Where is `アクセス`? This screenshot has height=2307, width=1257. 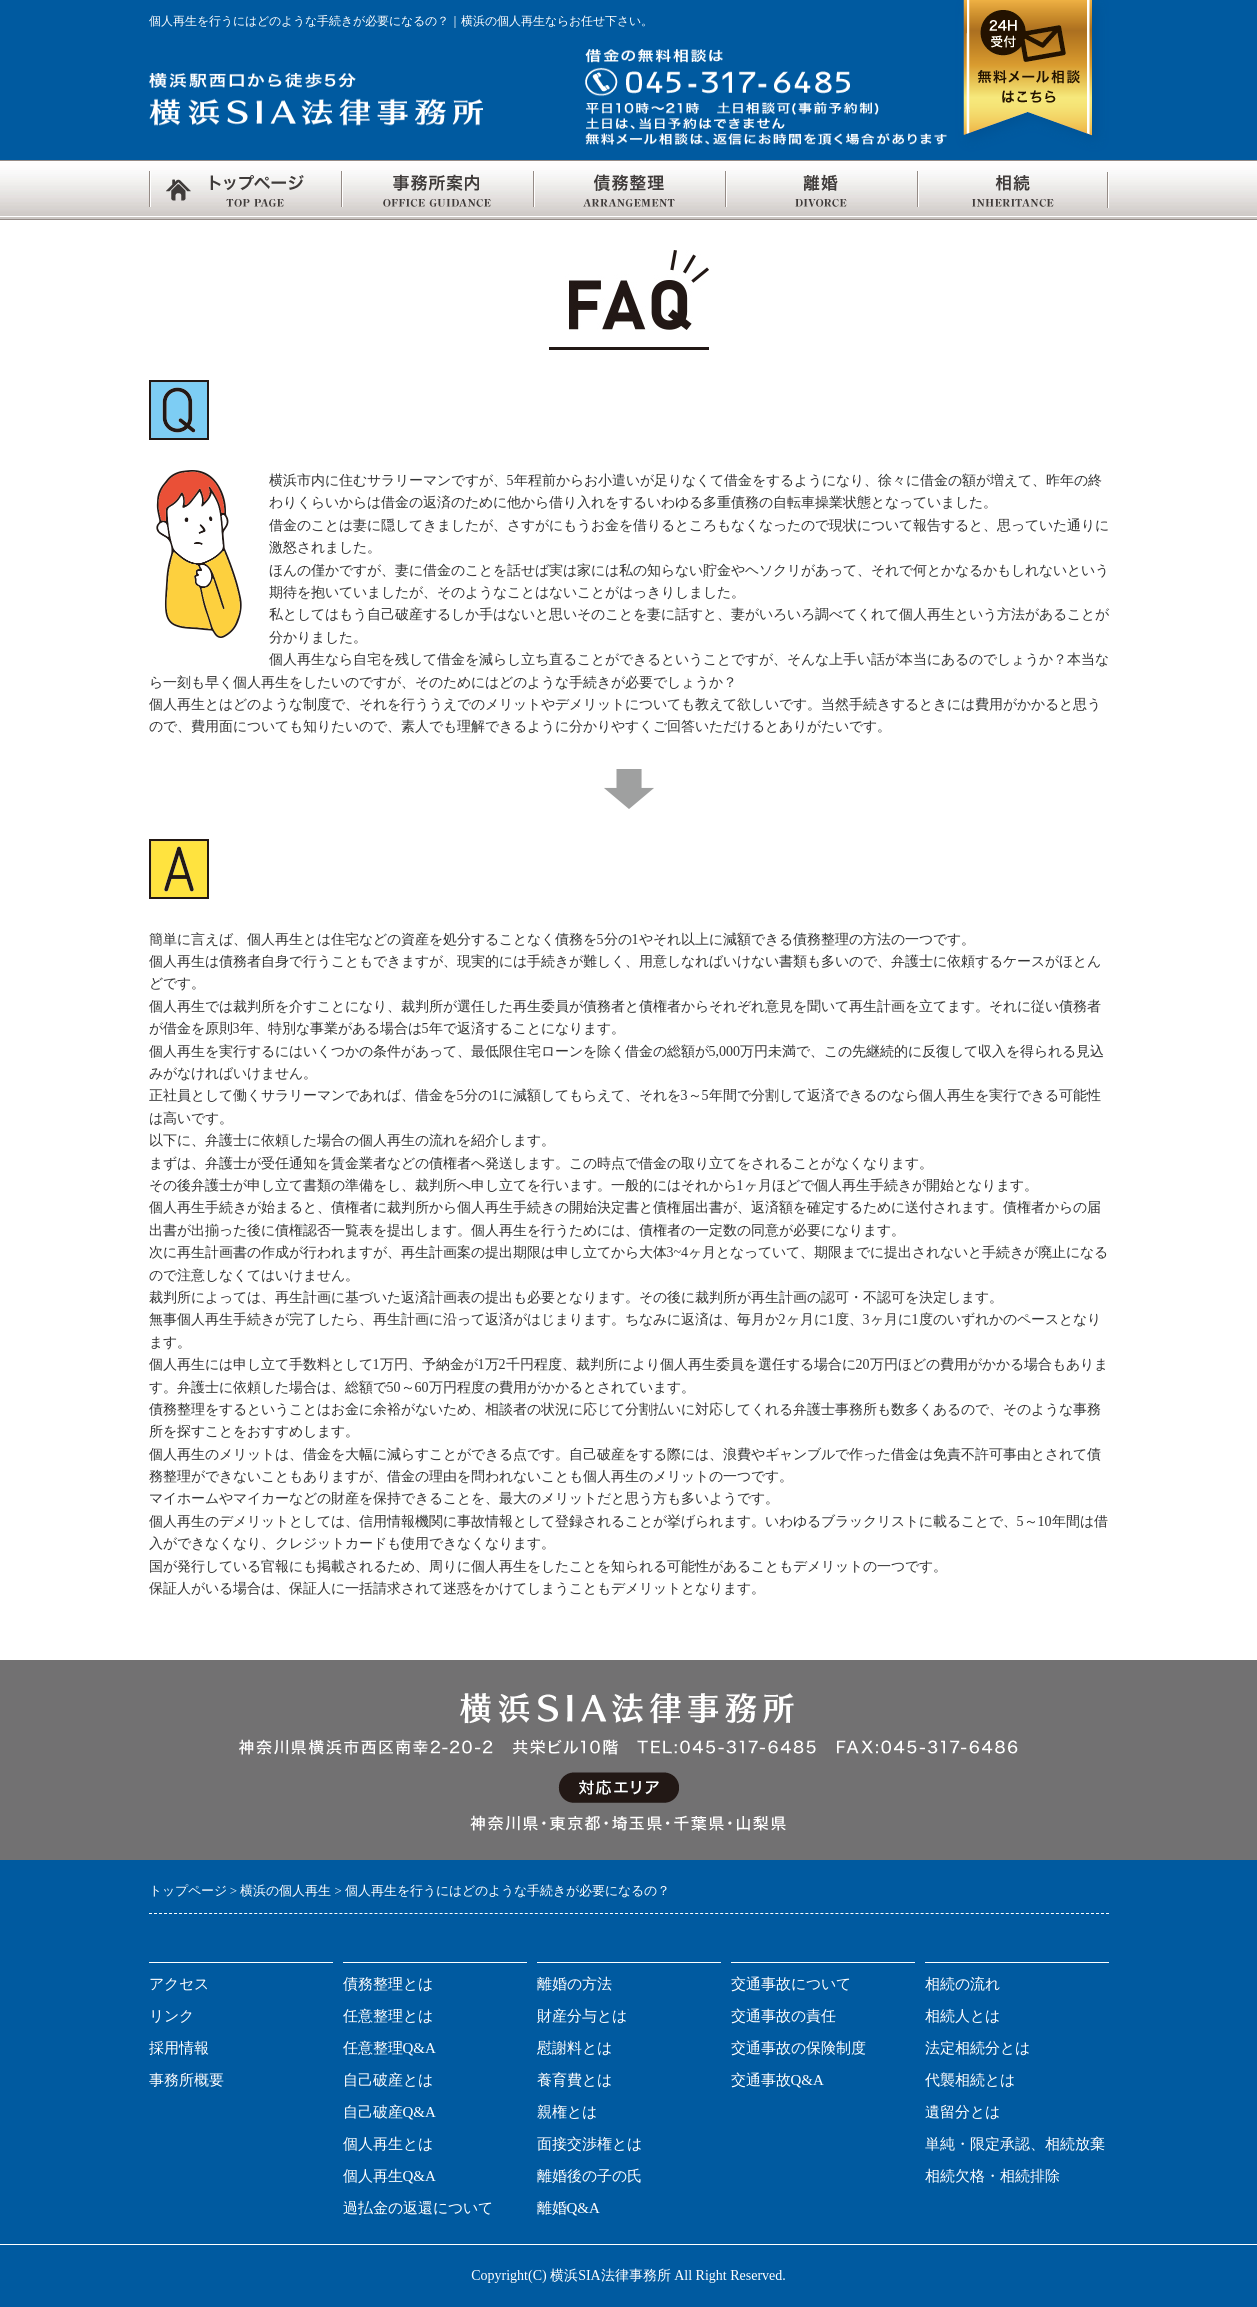
アクセス is located at coordinates (179, 1984).